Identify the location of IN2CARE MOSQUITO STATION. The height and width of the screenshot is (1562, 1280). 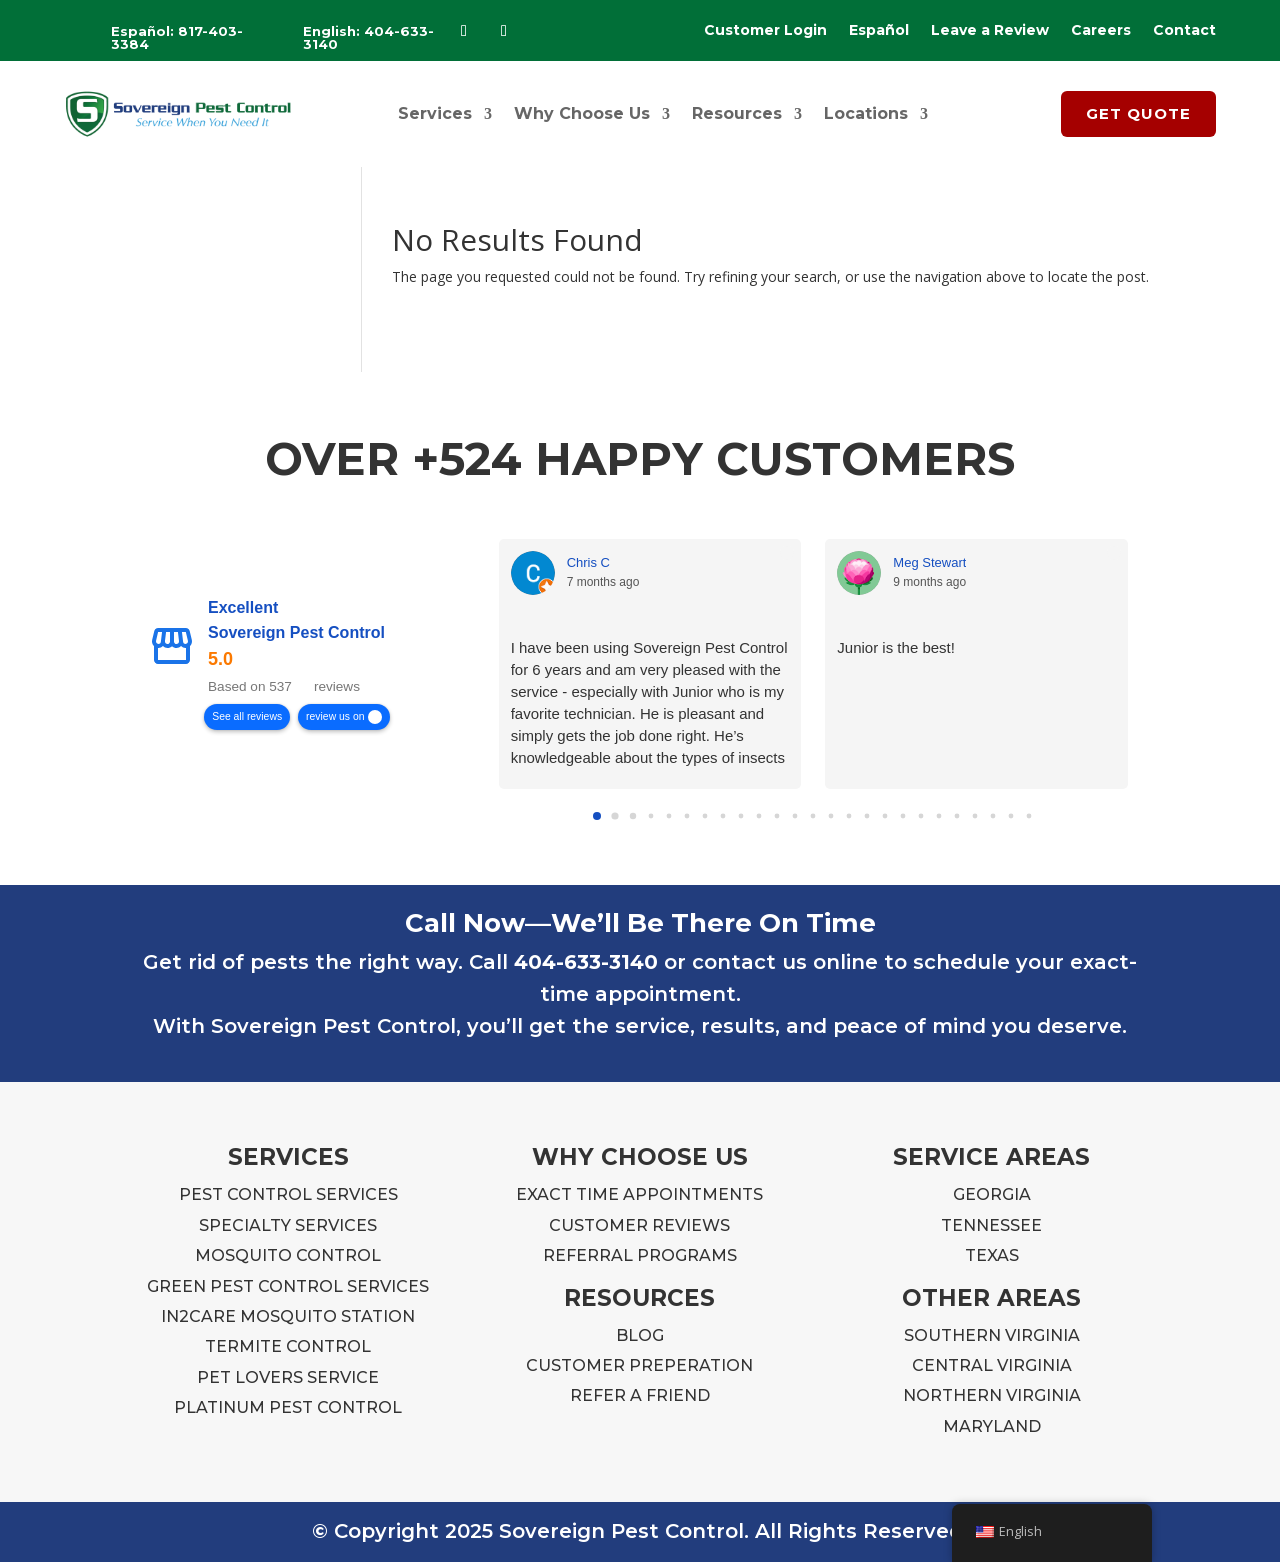
(288, 1316).